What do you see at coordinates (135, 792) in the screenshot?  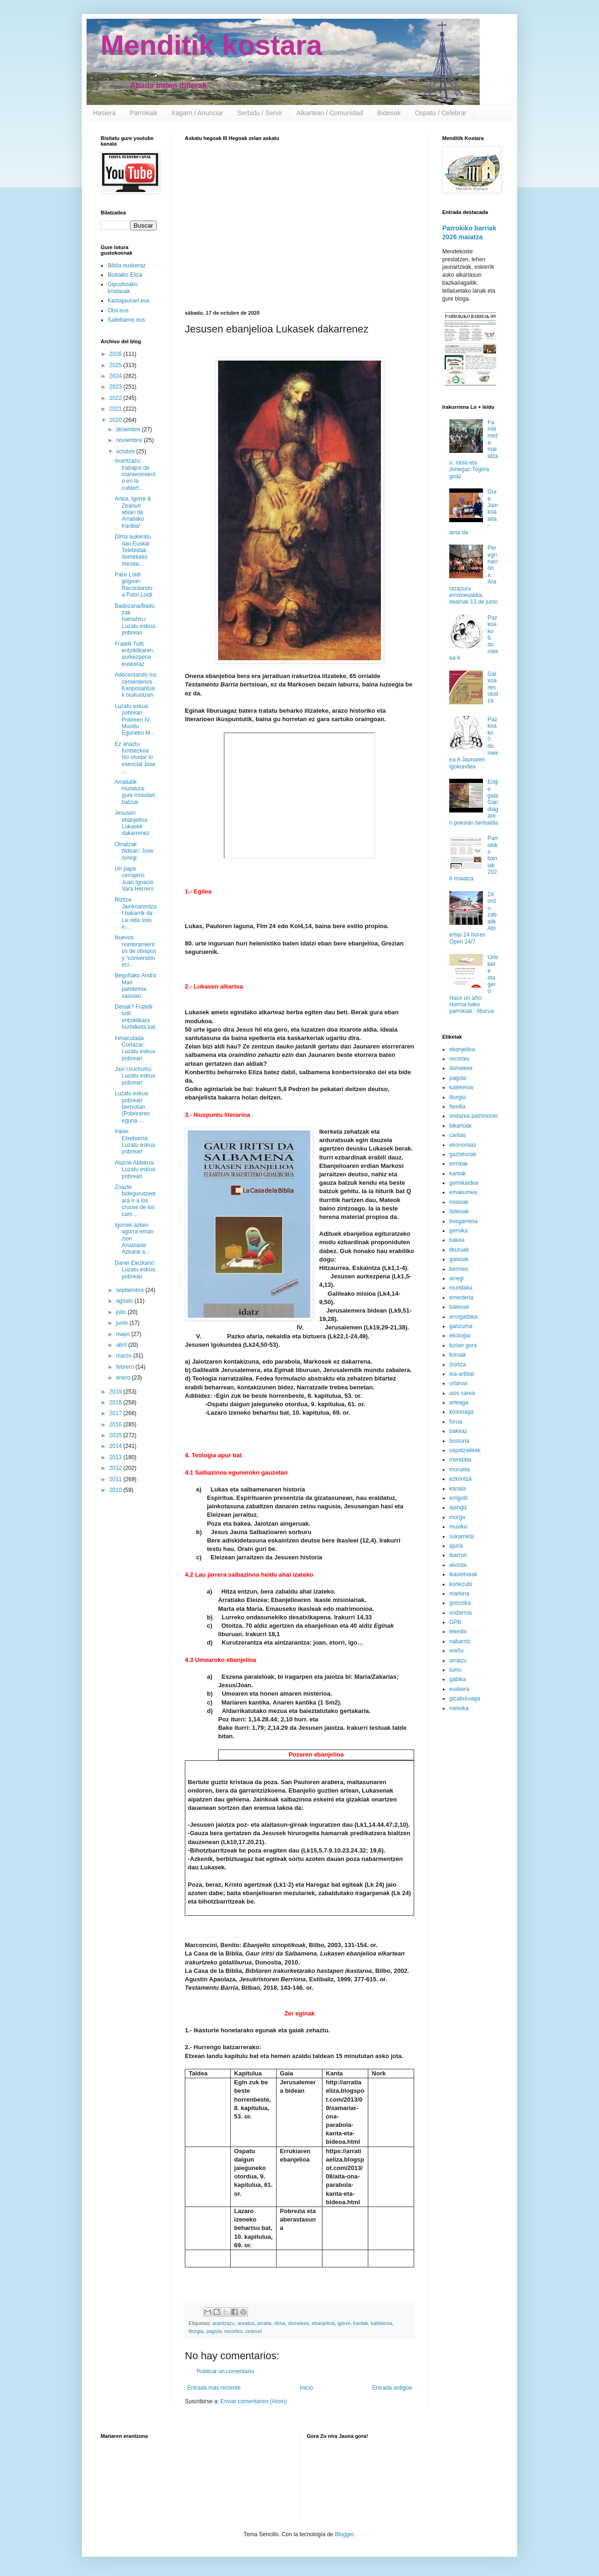 I see `Arratiatik mundura: gure misiolari batzuk` at bounding box center [135, 792].